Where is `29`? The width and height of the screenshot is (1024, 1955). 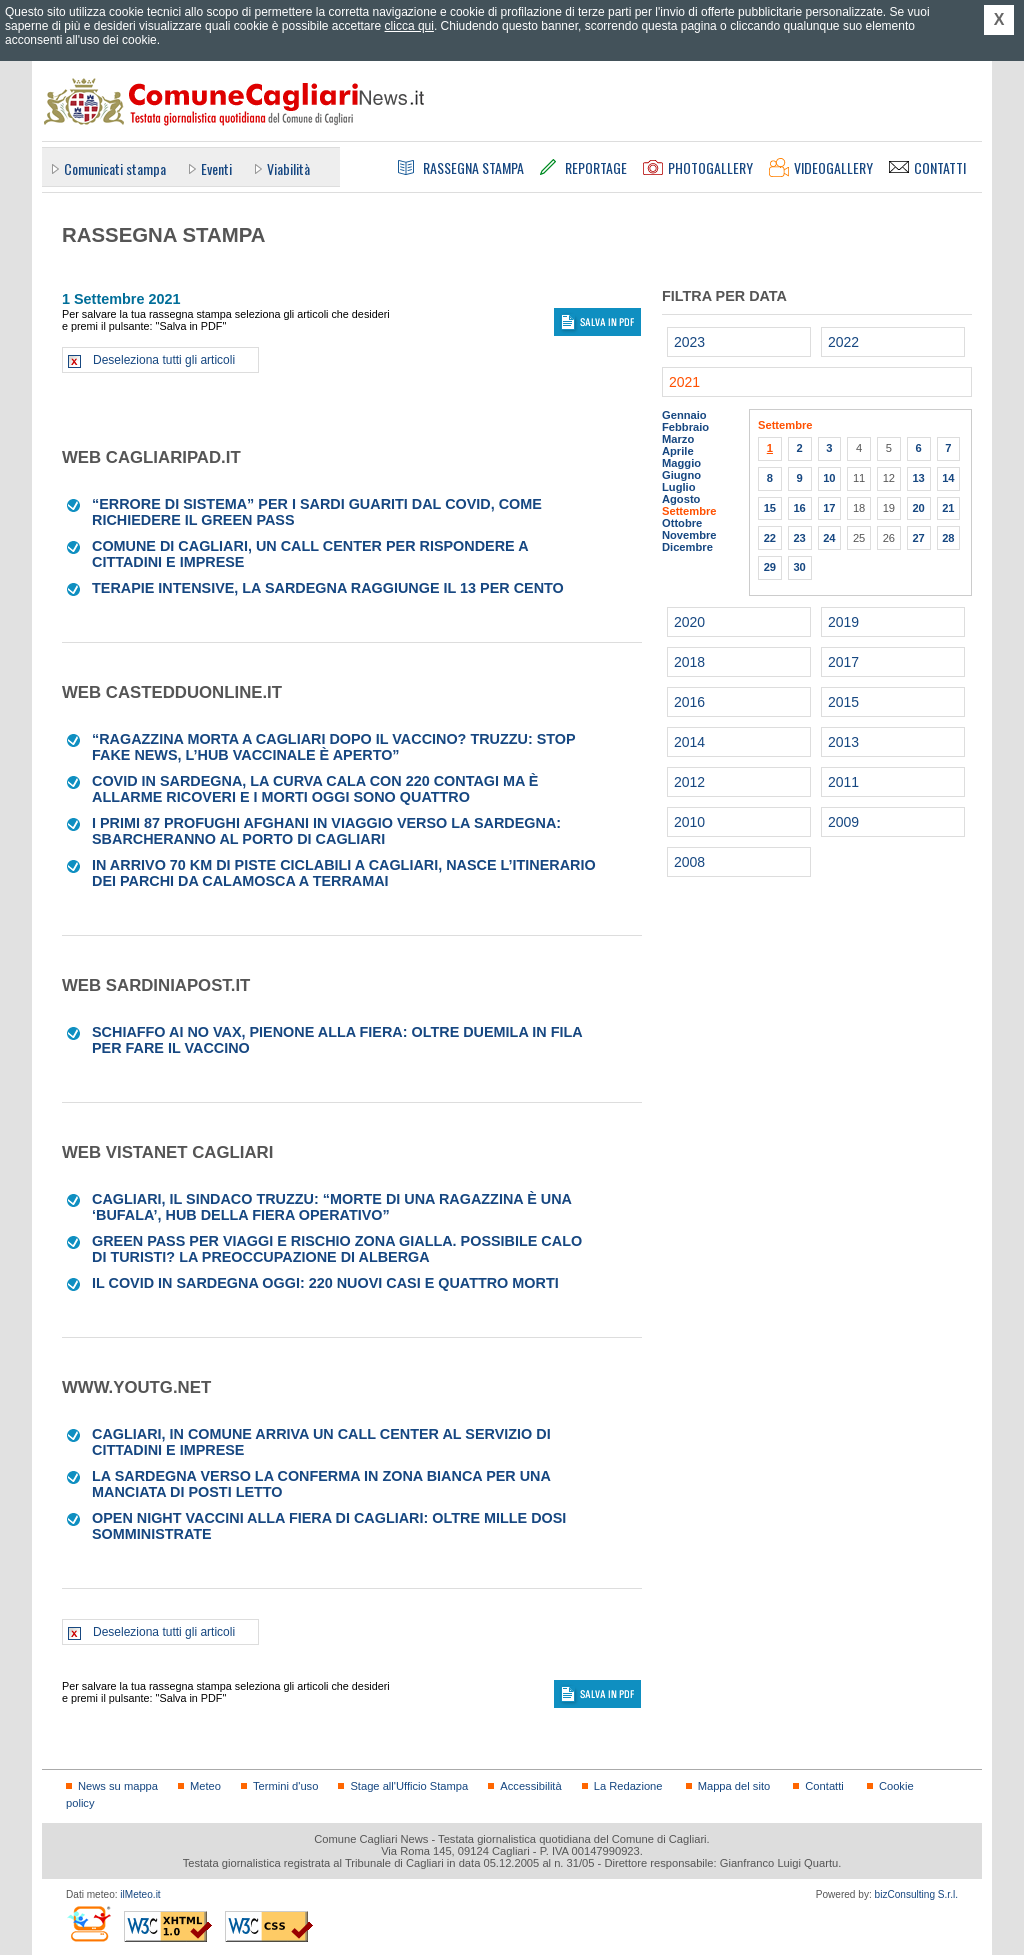
29 is located at coordinates (770, 567).